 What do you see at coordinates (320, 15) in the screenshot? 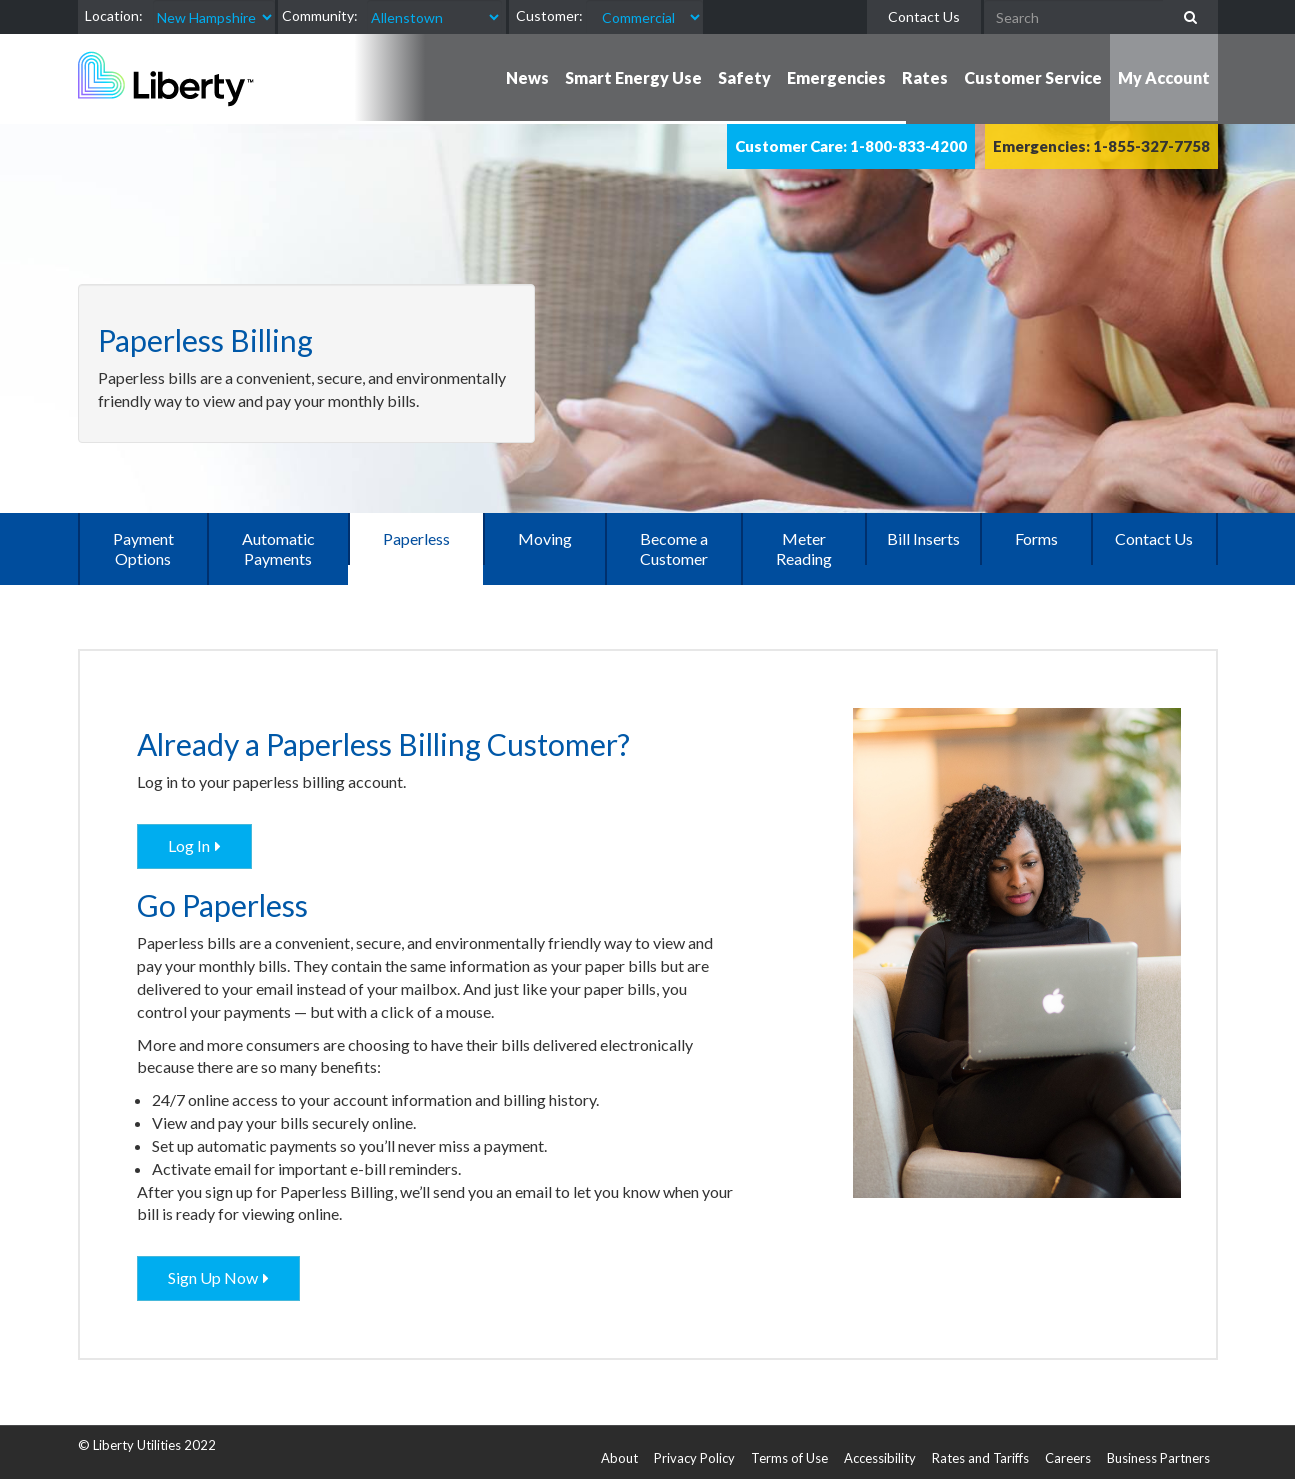
I see `Community:` at bounding box center [320, 15].